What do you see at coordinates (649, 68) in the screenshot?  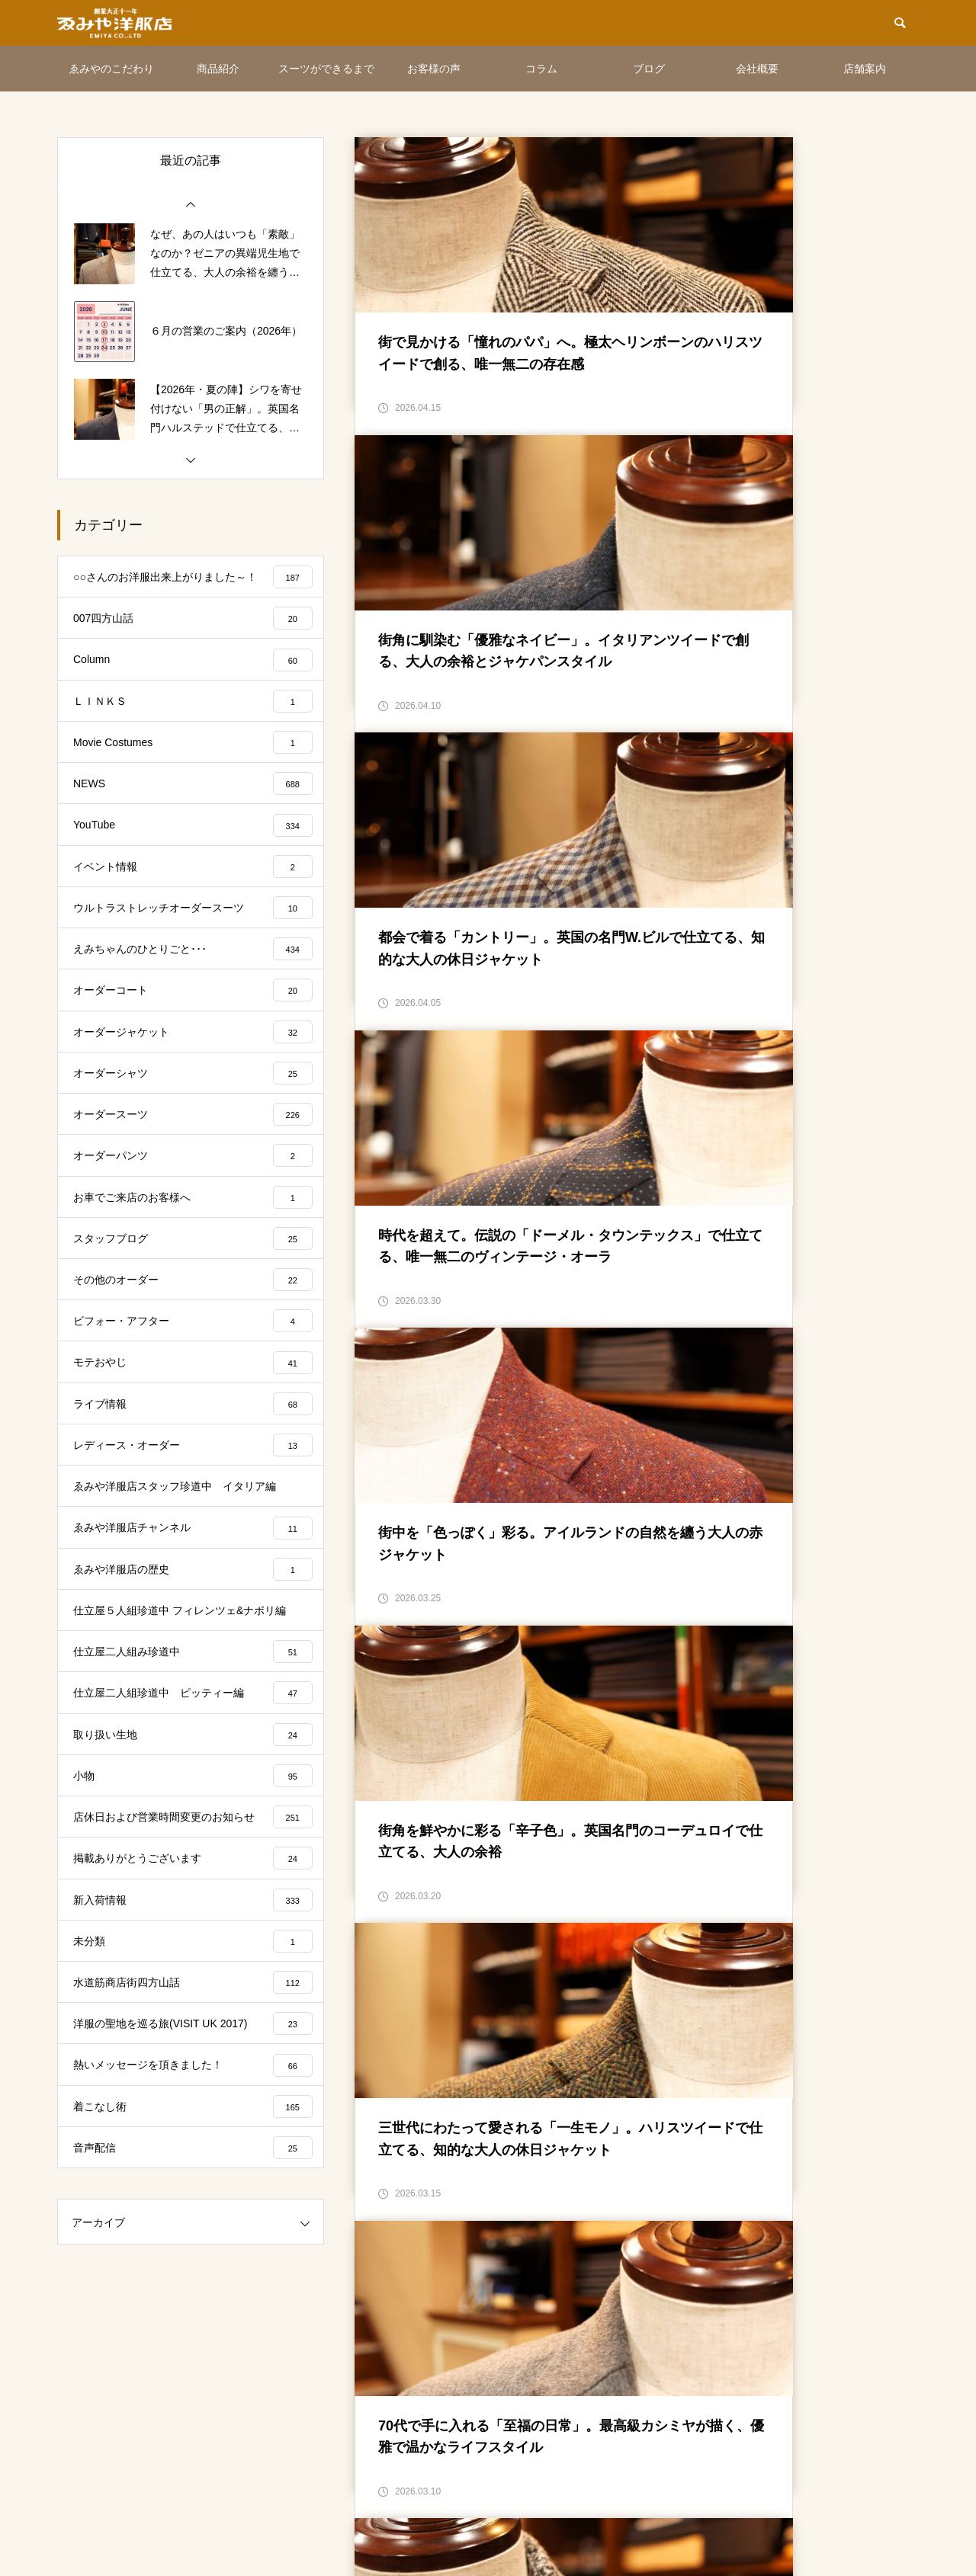 I see `ブログ` at bounding box center [649, 68].